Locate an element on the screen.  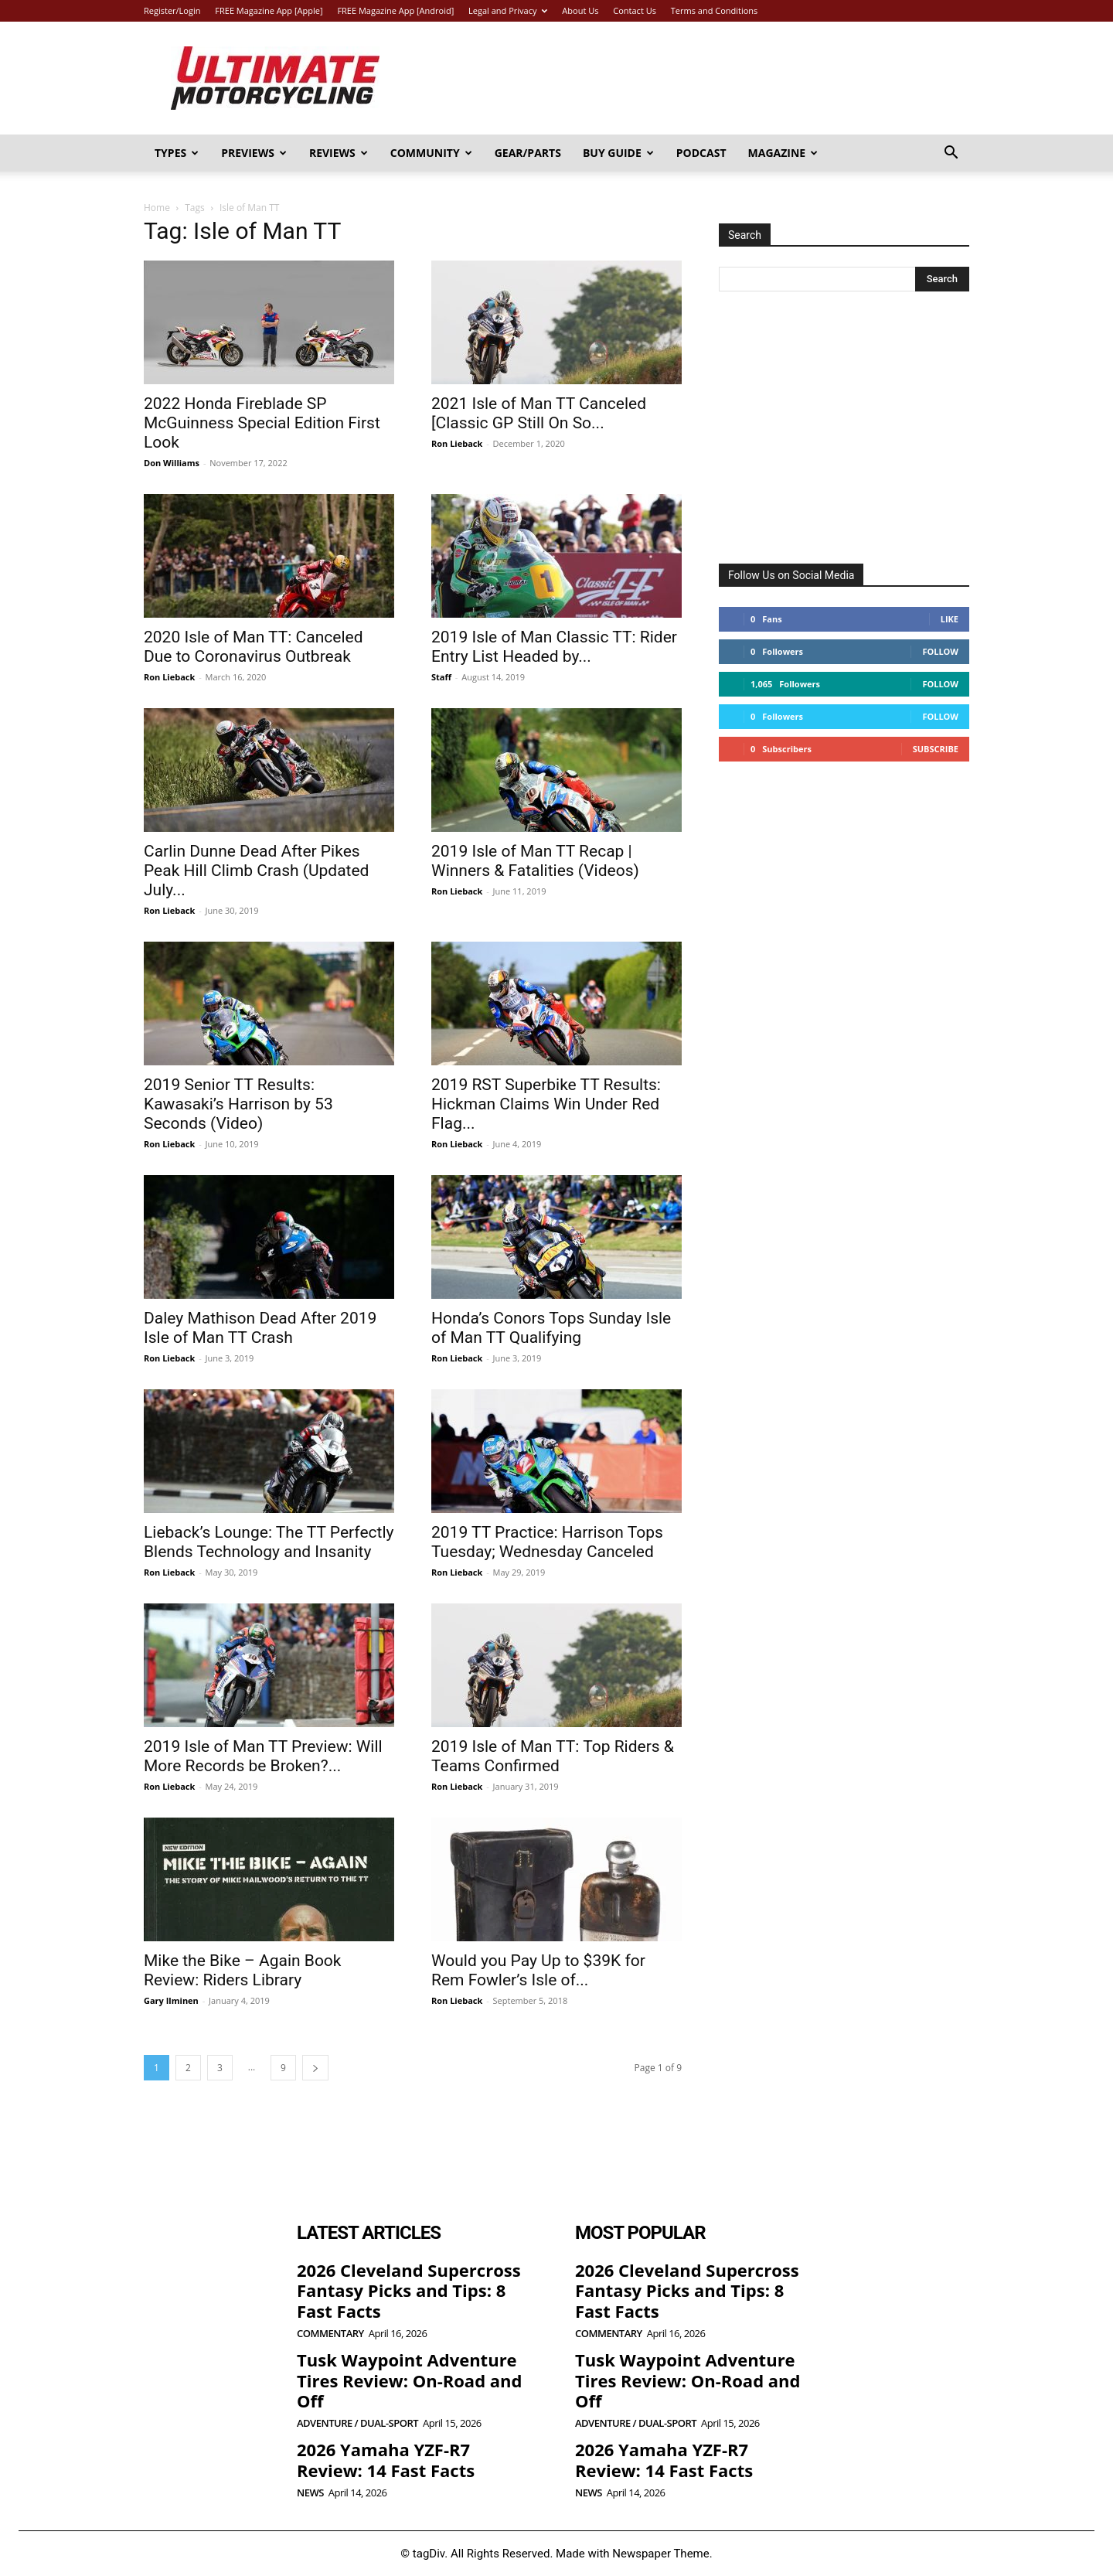
Previews is located at coordinates (254, 152).